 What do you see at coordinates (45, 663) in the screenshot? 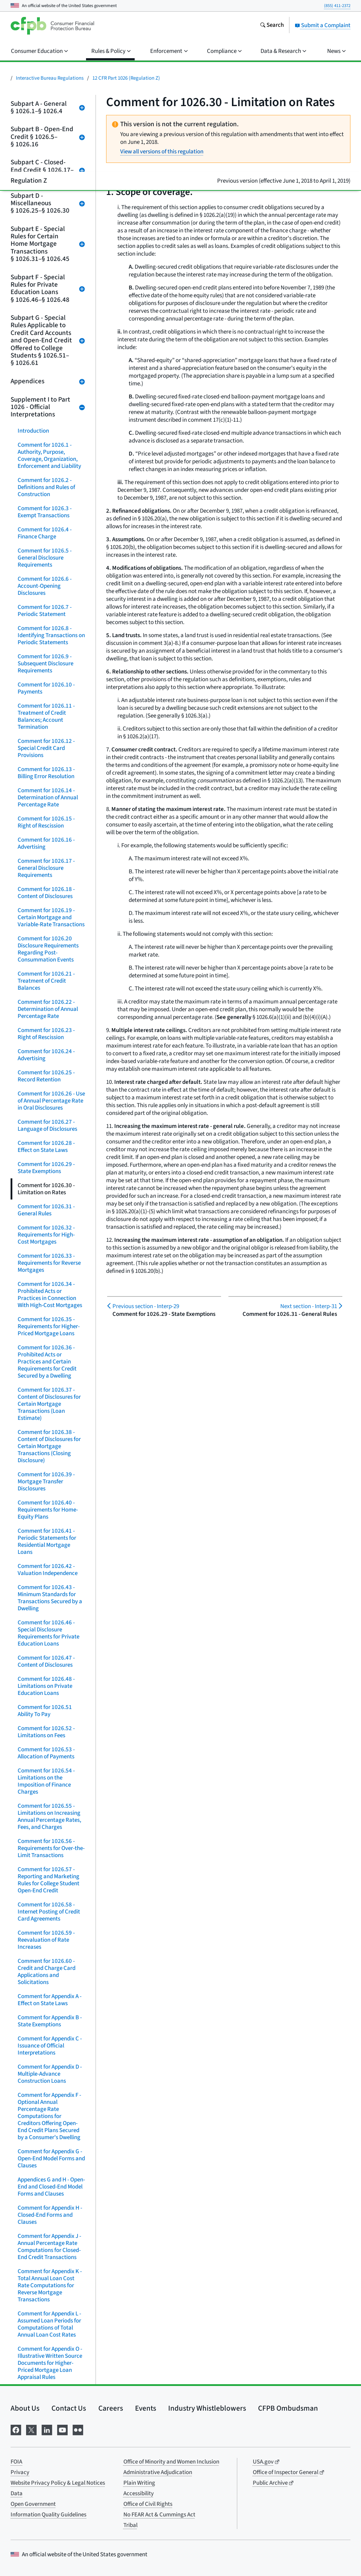
I see `Comment for 1026.9 - Subsequent Disclosure Requirements` at bounding box center [45, 663].